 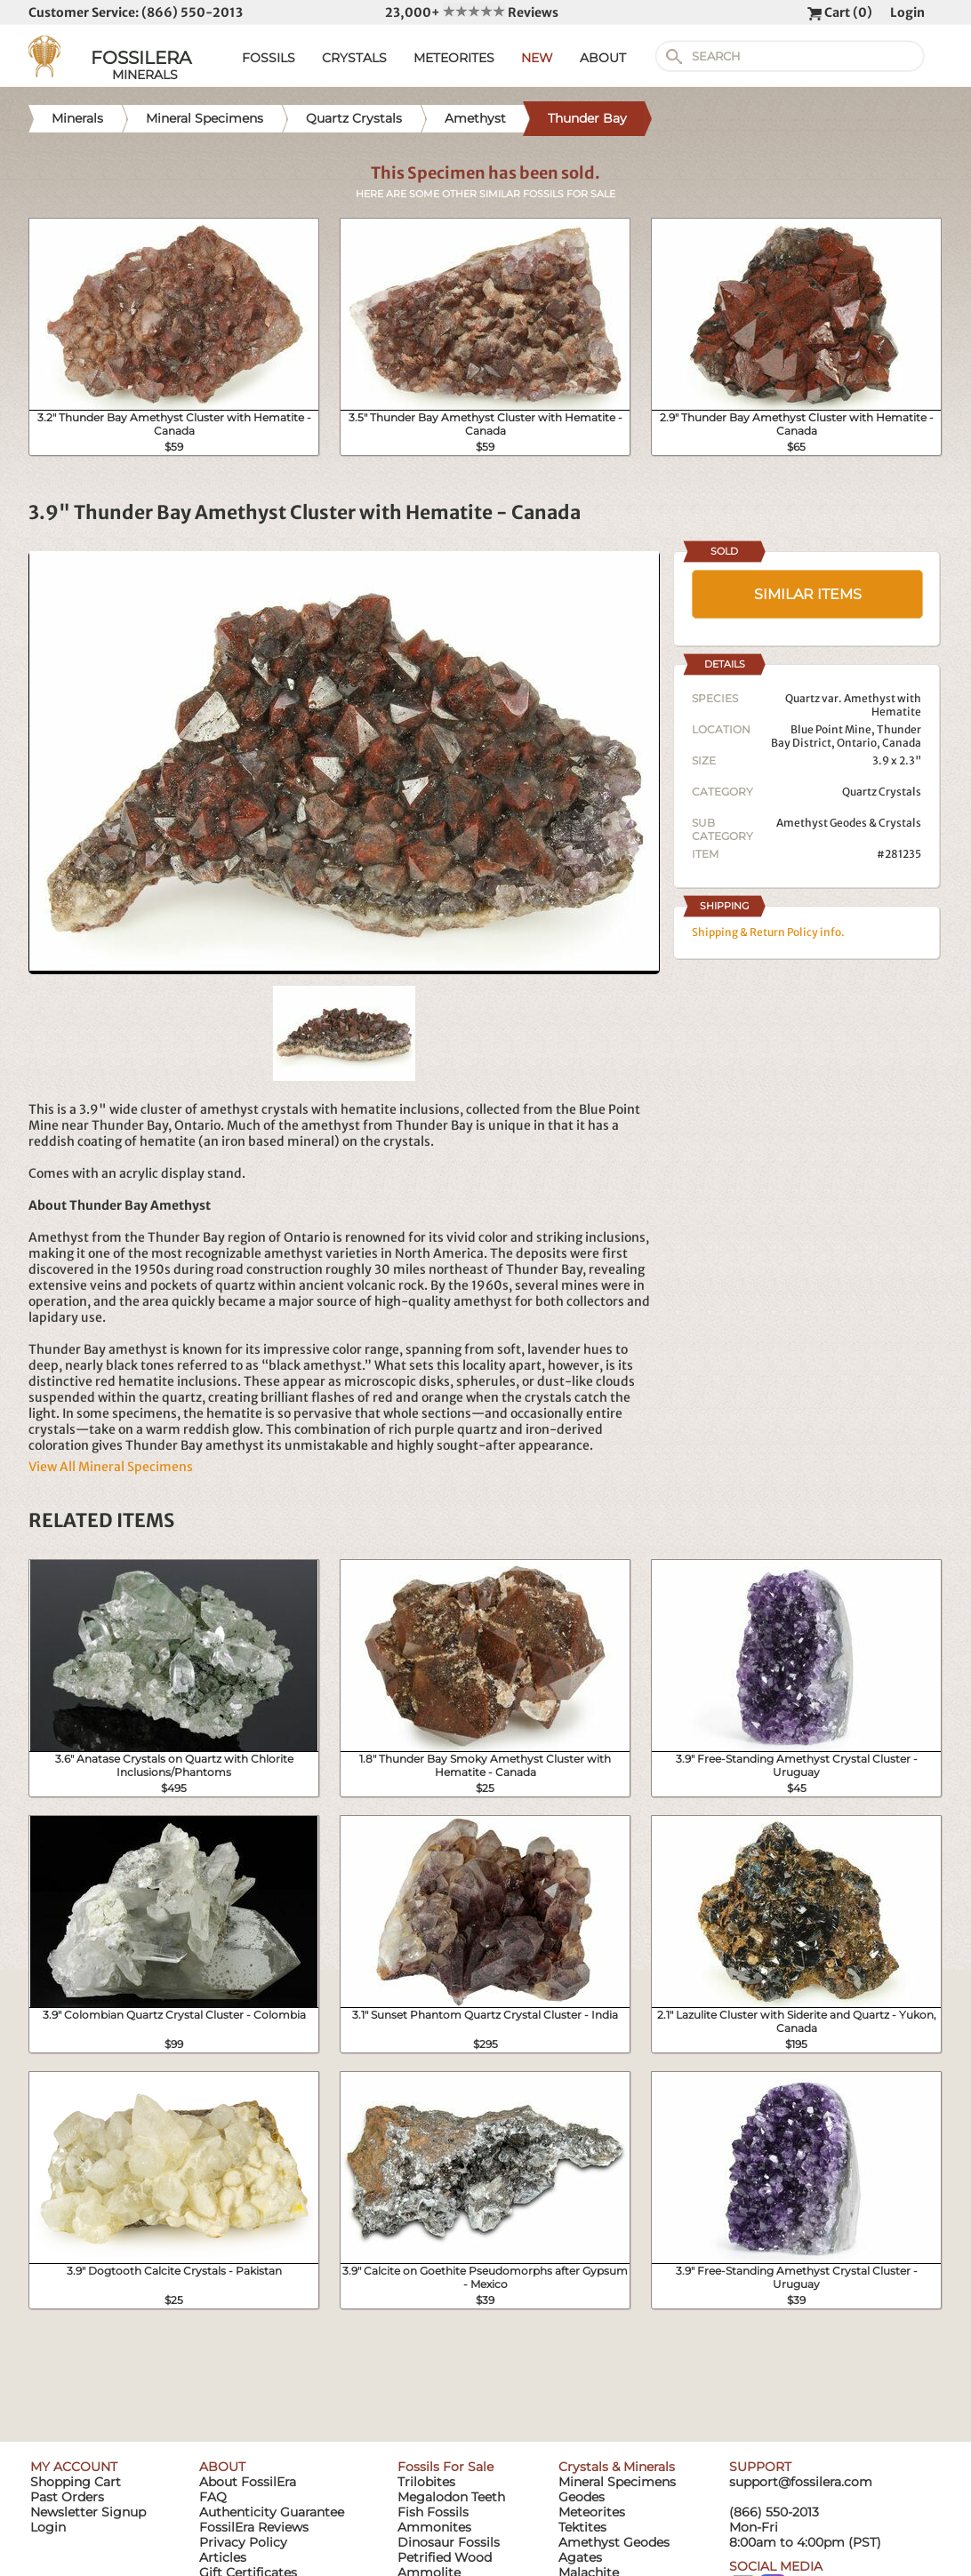 I want to click on Agates, so click(x=580, y=2557).